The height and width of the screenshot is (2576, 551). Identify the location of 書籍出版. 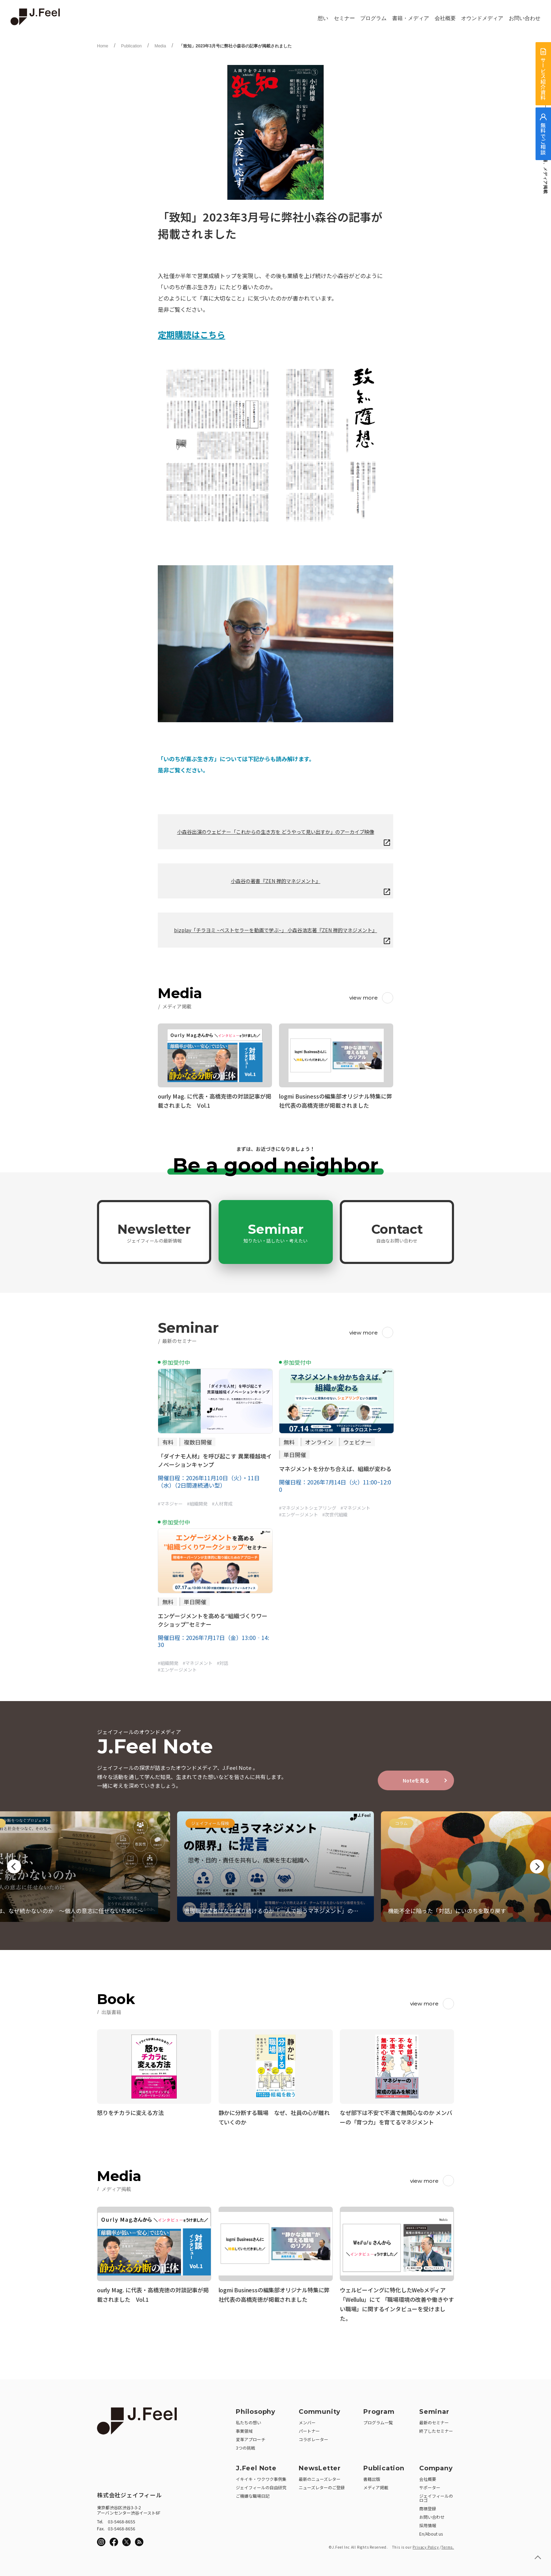
(371, 2477).